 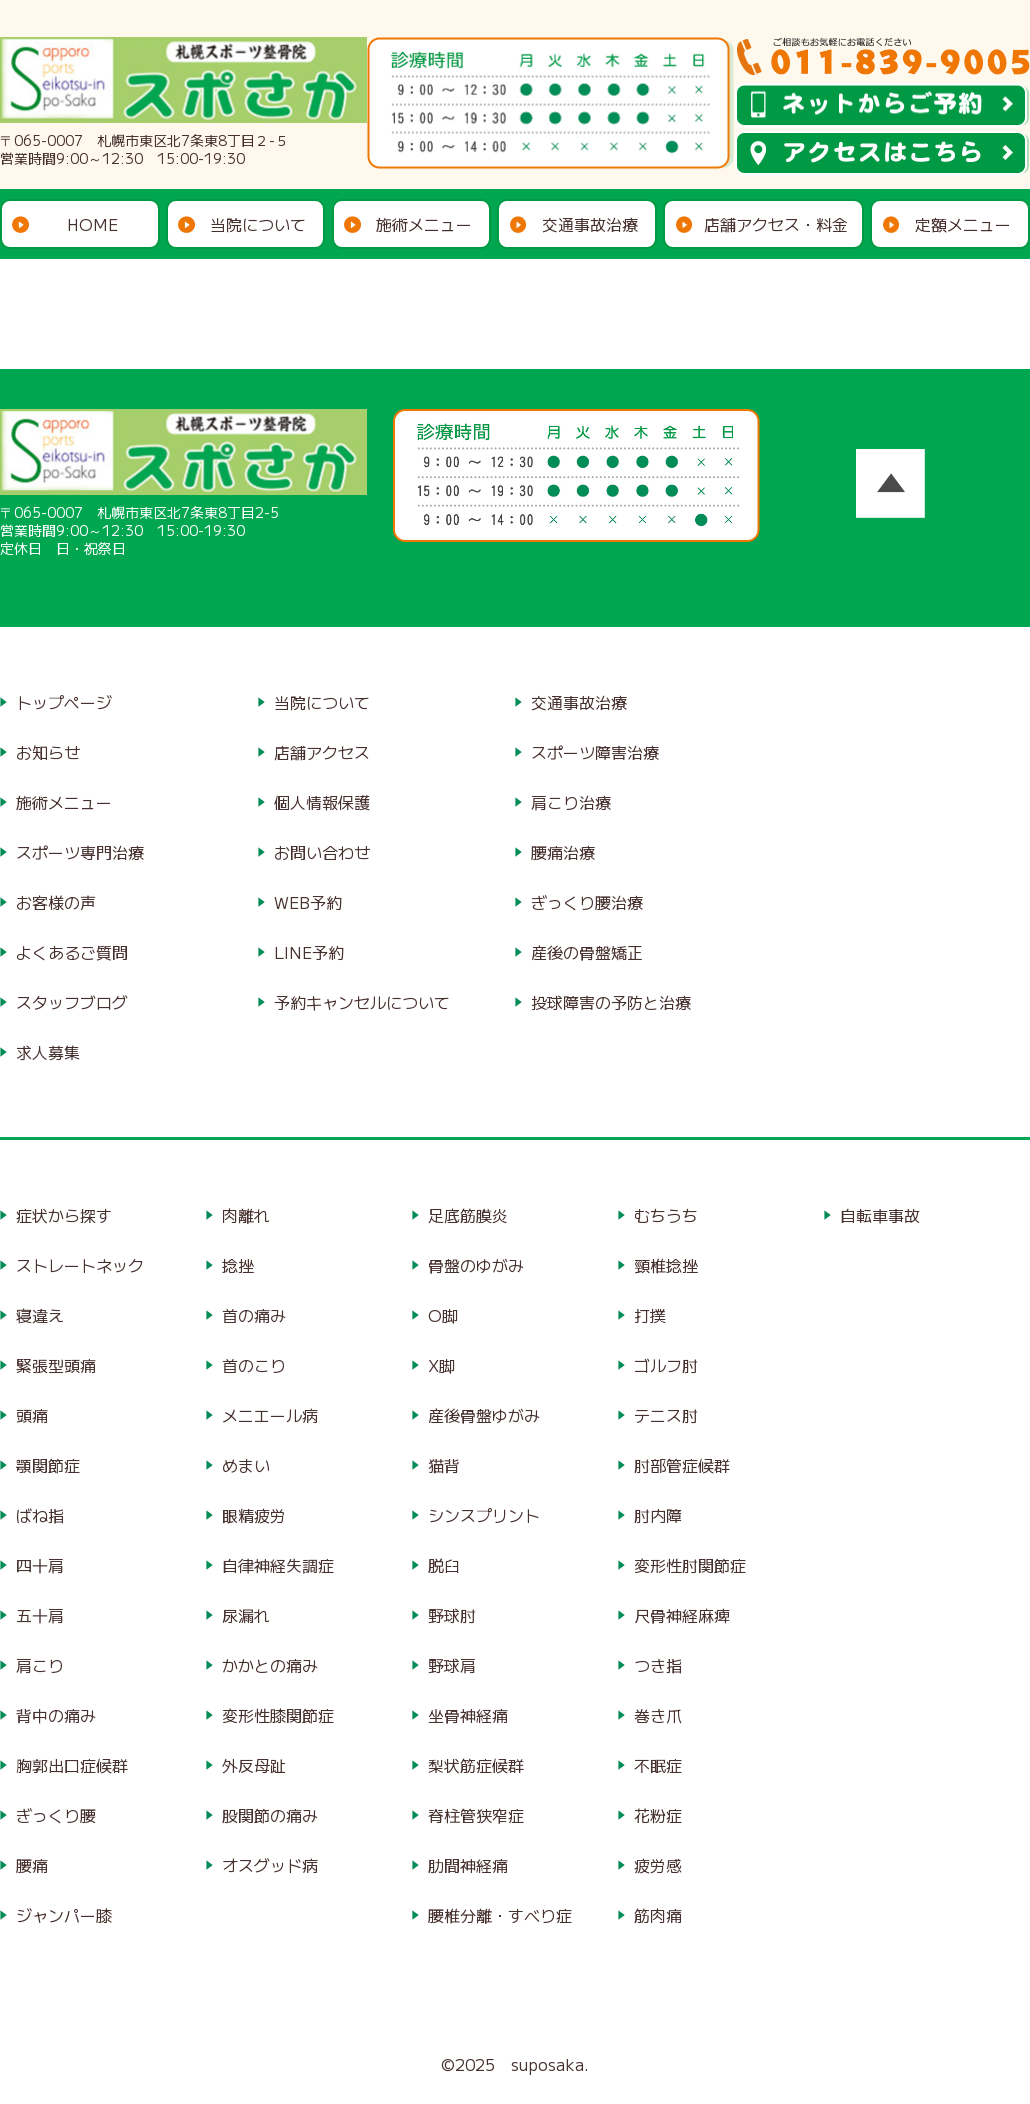 What do you see at coordinates (56, 1365) in the screenshot?
I see `緊張型頭痛` at bounding box center [56, 1365].